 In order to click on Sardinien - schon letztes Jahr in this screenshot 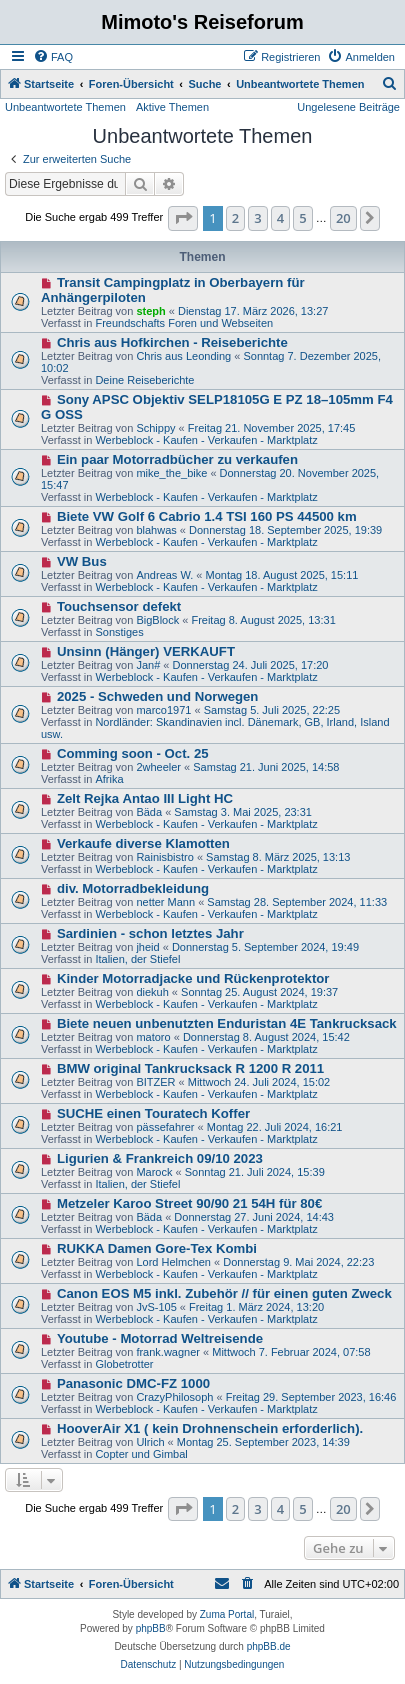, I will do `click(150, 933)`.